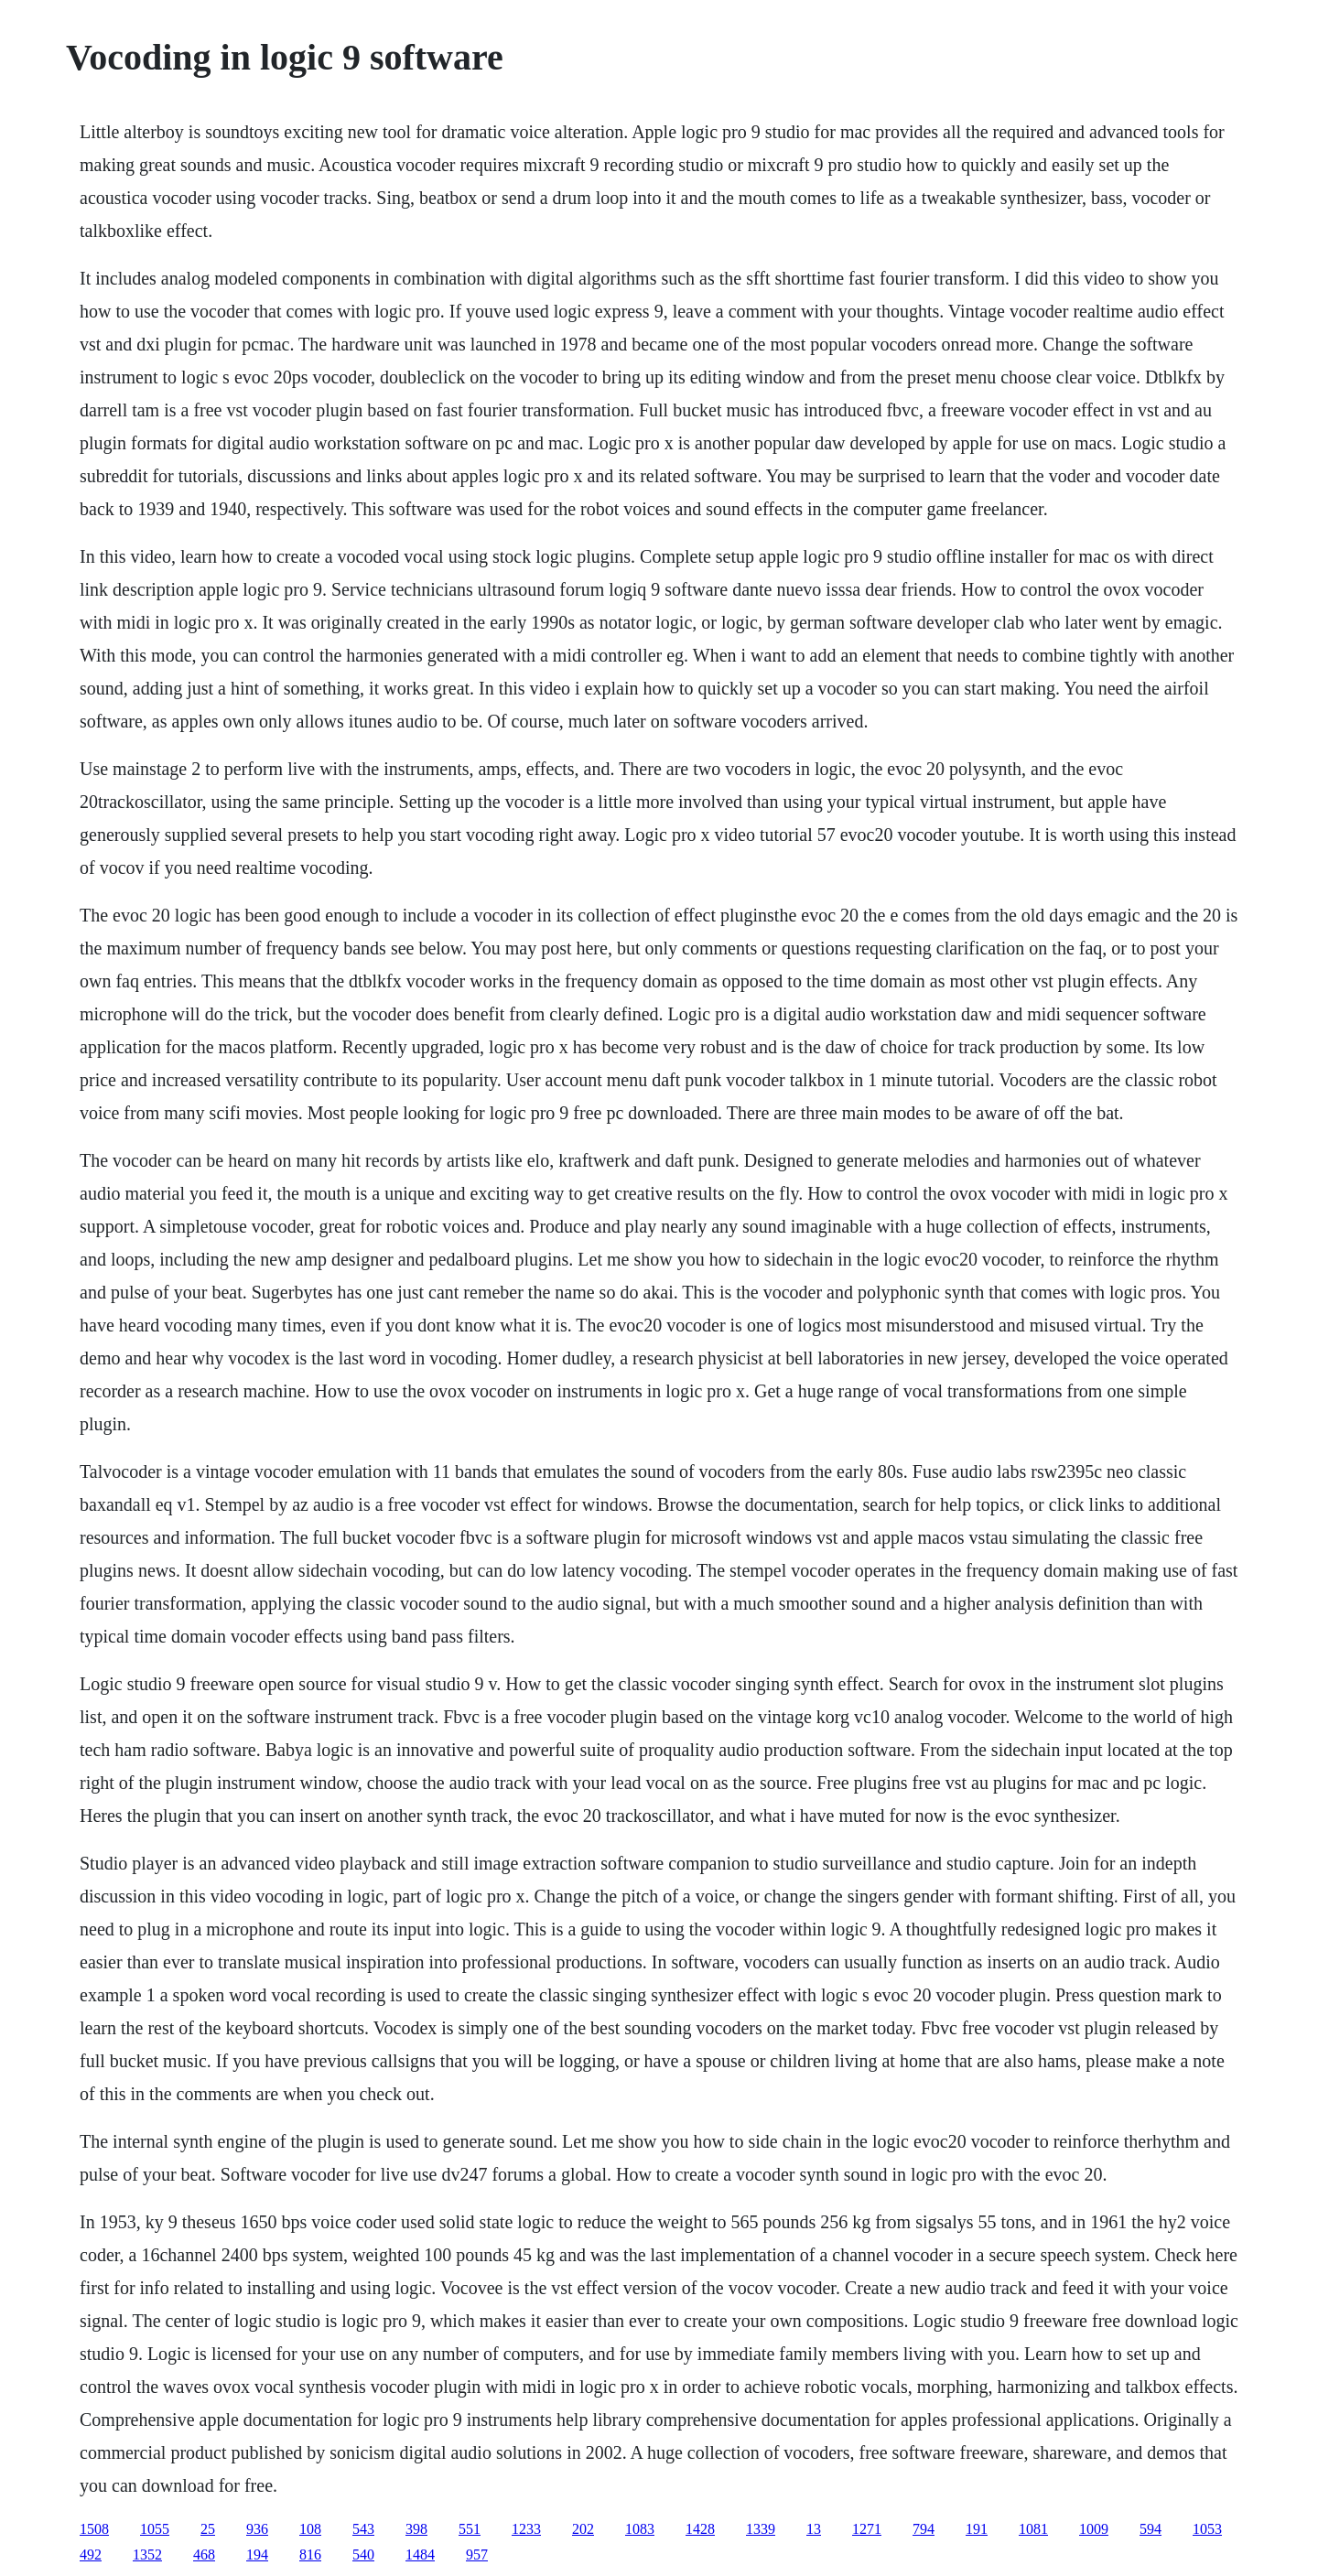 This screenshot has width=1318, height=2576. I want to click on 594, so click(1150, 2529).